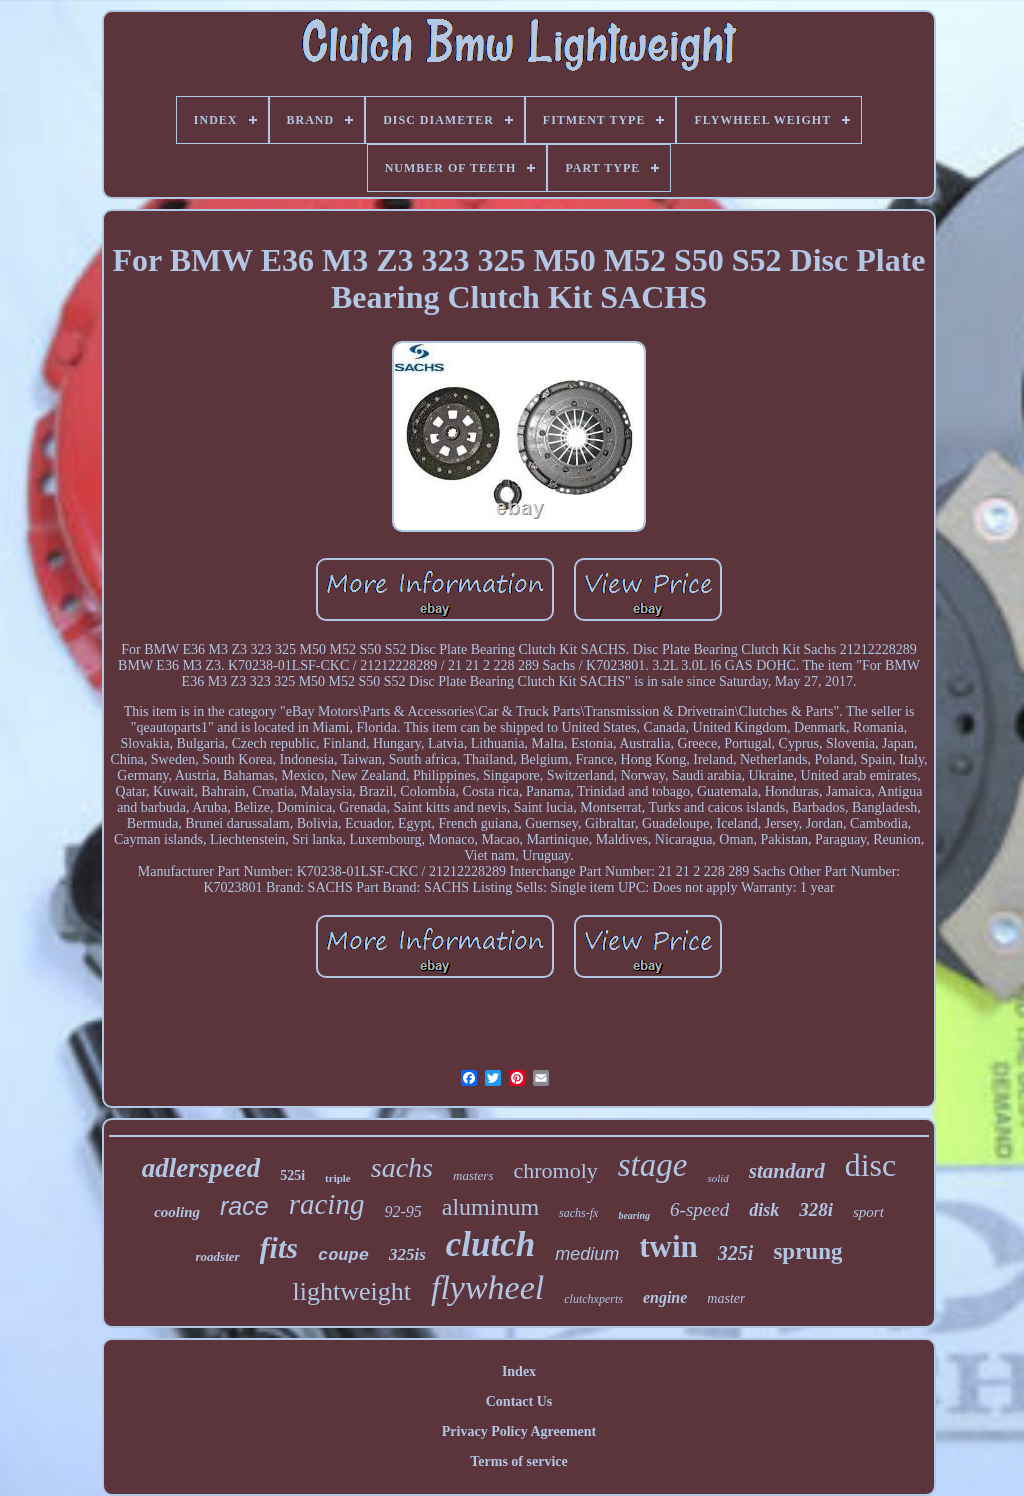 This screenshot has width=1024, height=1496. Describe the element at coordinates (665, 1297) in the screenshot. I see `engine` at that location.